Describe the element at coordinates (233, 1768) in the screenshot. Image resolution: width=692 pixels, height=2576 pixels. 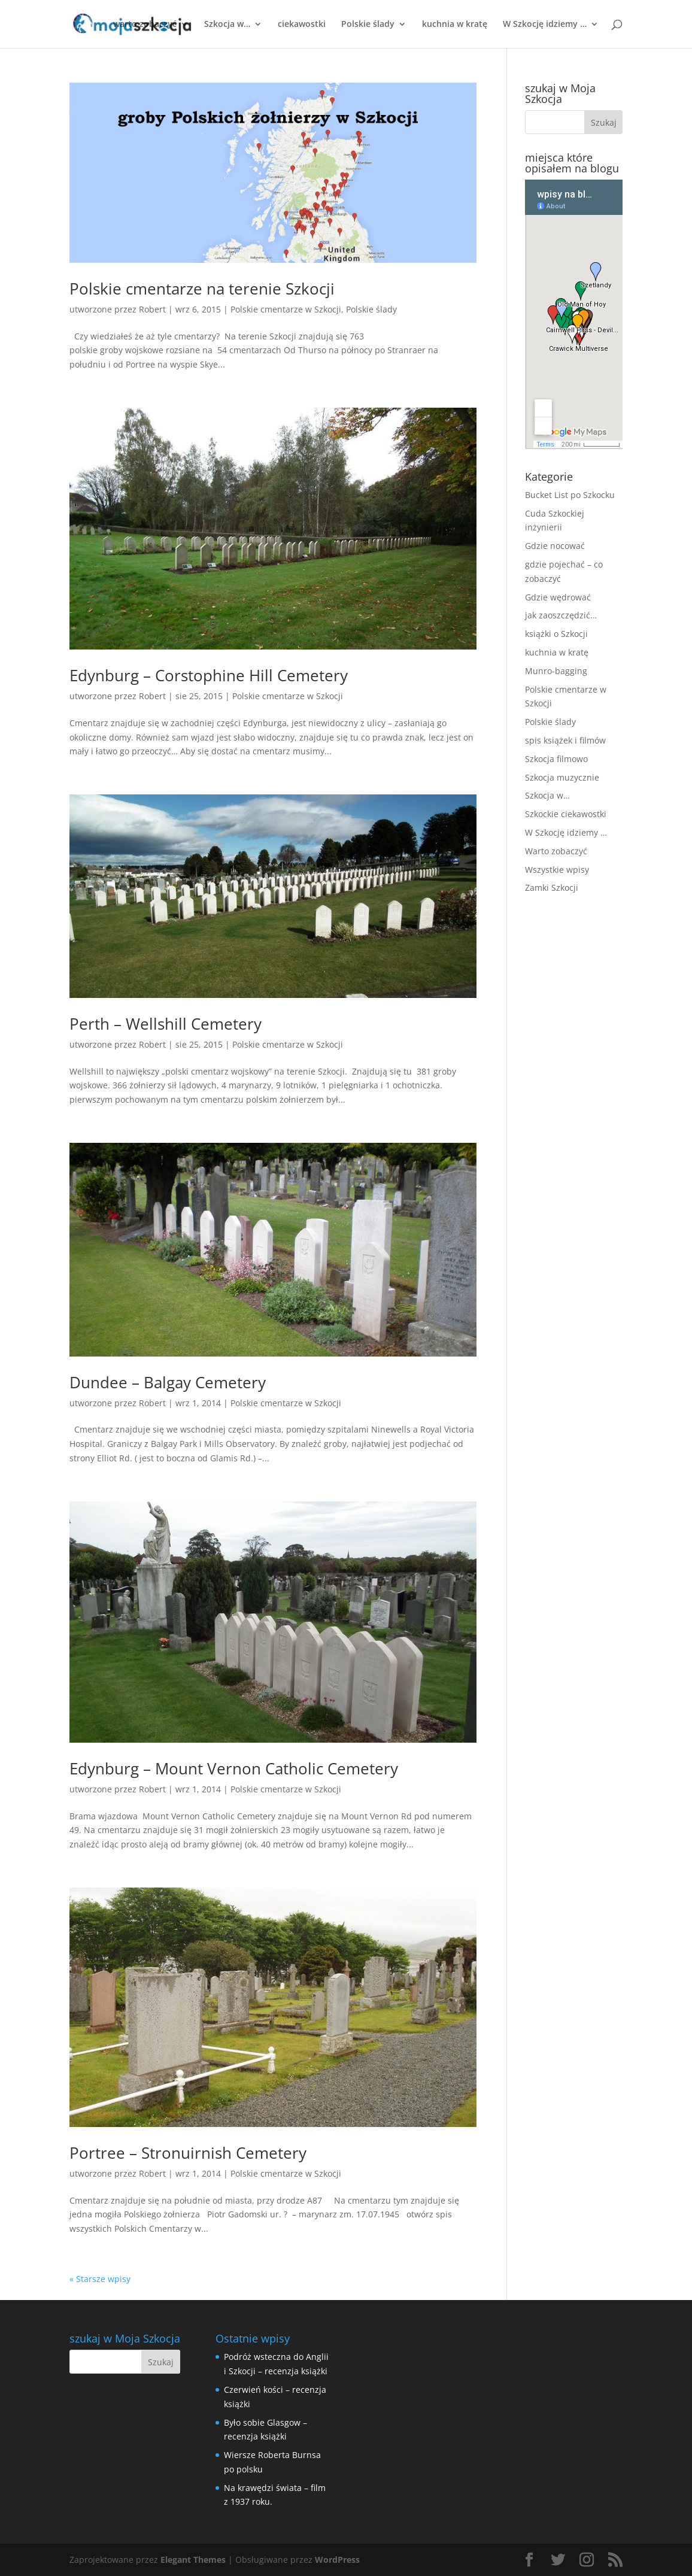
I see `Edynburg – Mount Vernon Catholic Cemetery` at that location.